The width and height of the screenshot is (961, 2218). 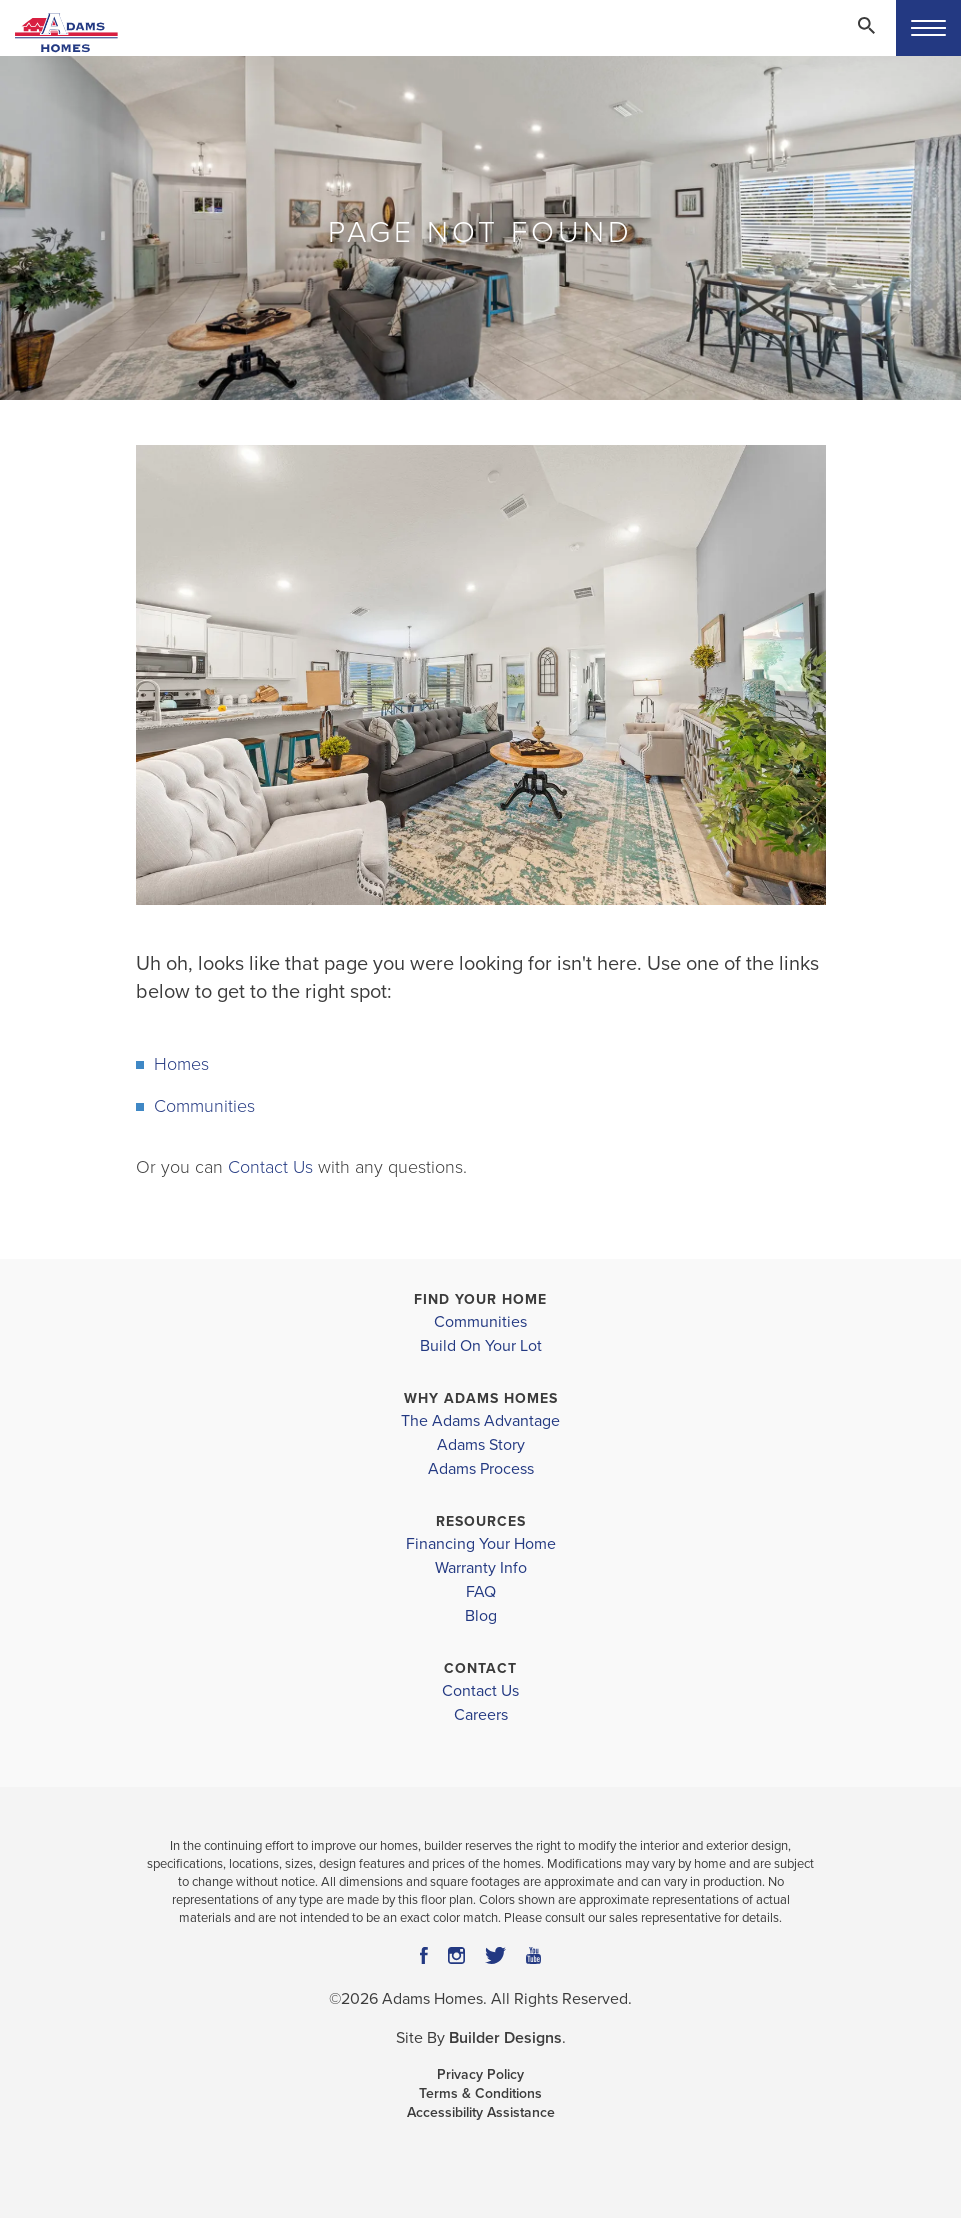 I want to click on Blog, so click(x=481, y=1616).